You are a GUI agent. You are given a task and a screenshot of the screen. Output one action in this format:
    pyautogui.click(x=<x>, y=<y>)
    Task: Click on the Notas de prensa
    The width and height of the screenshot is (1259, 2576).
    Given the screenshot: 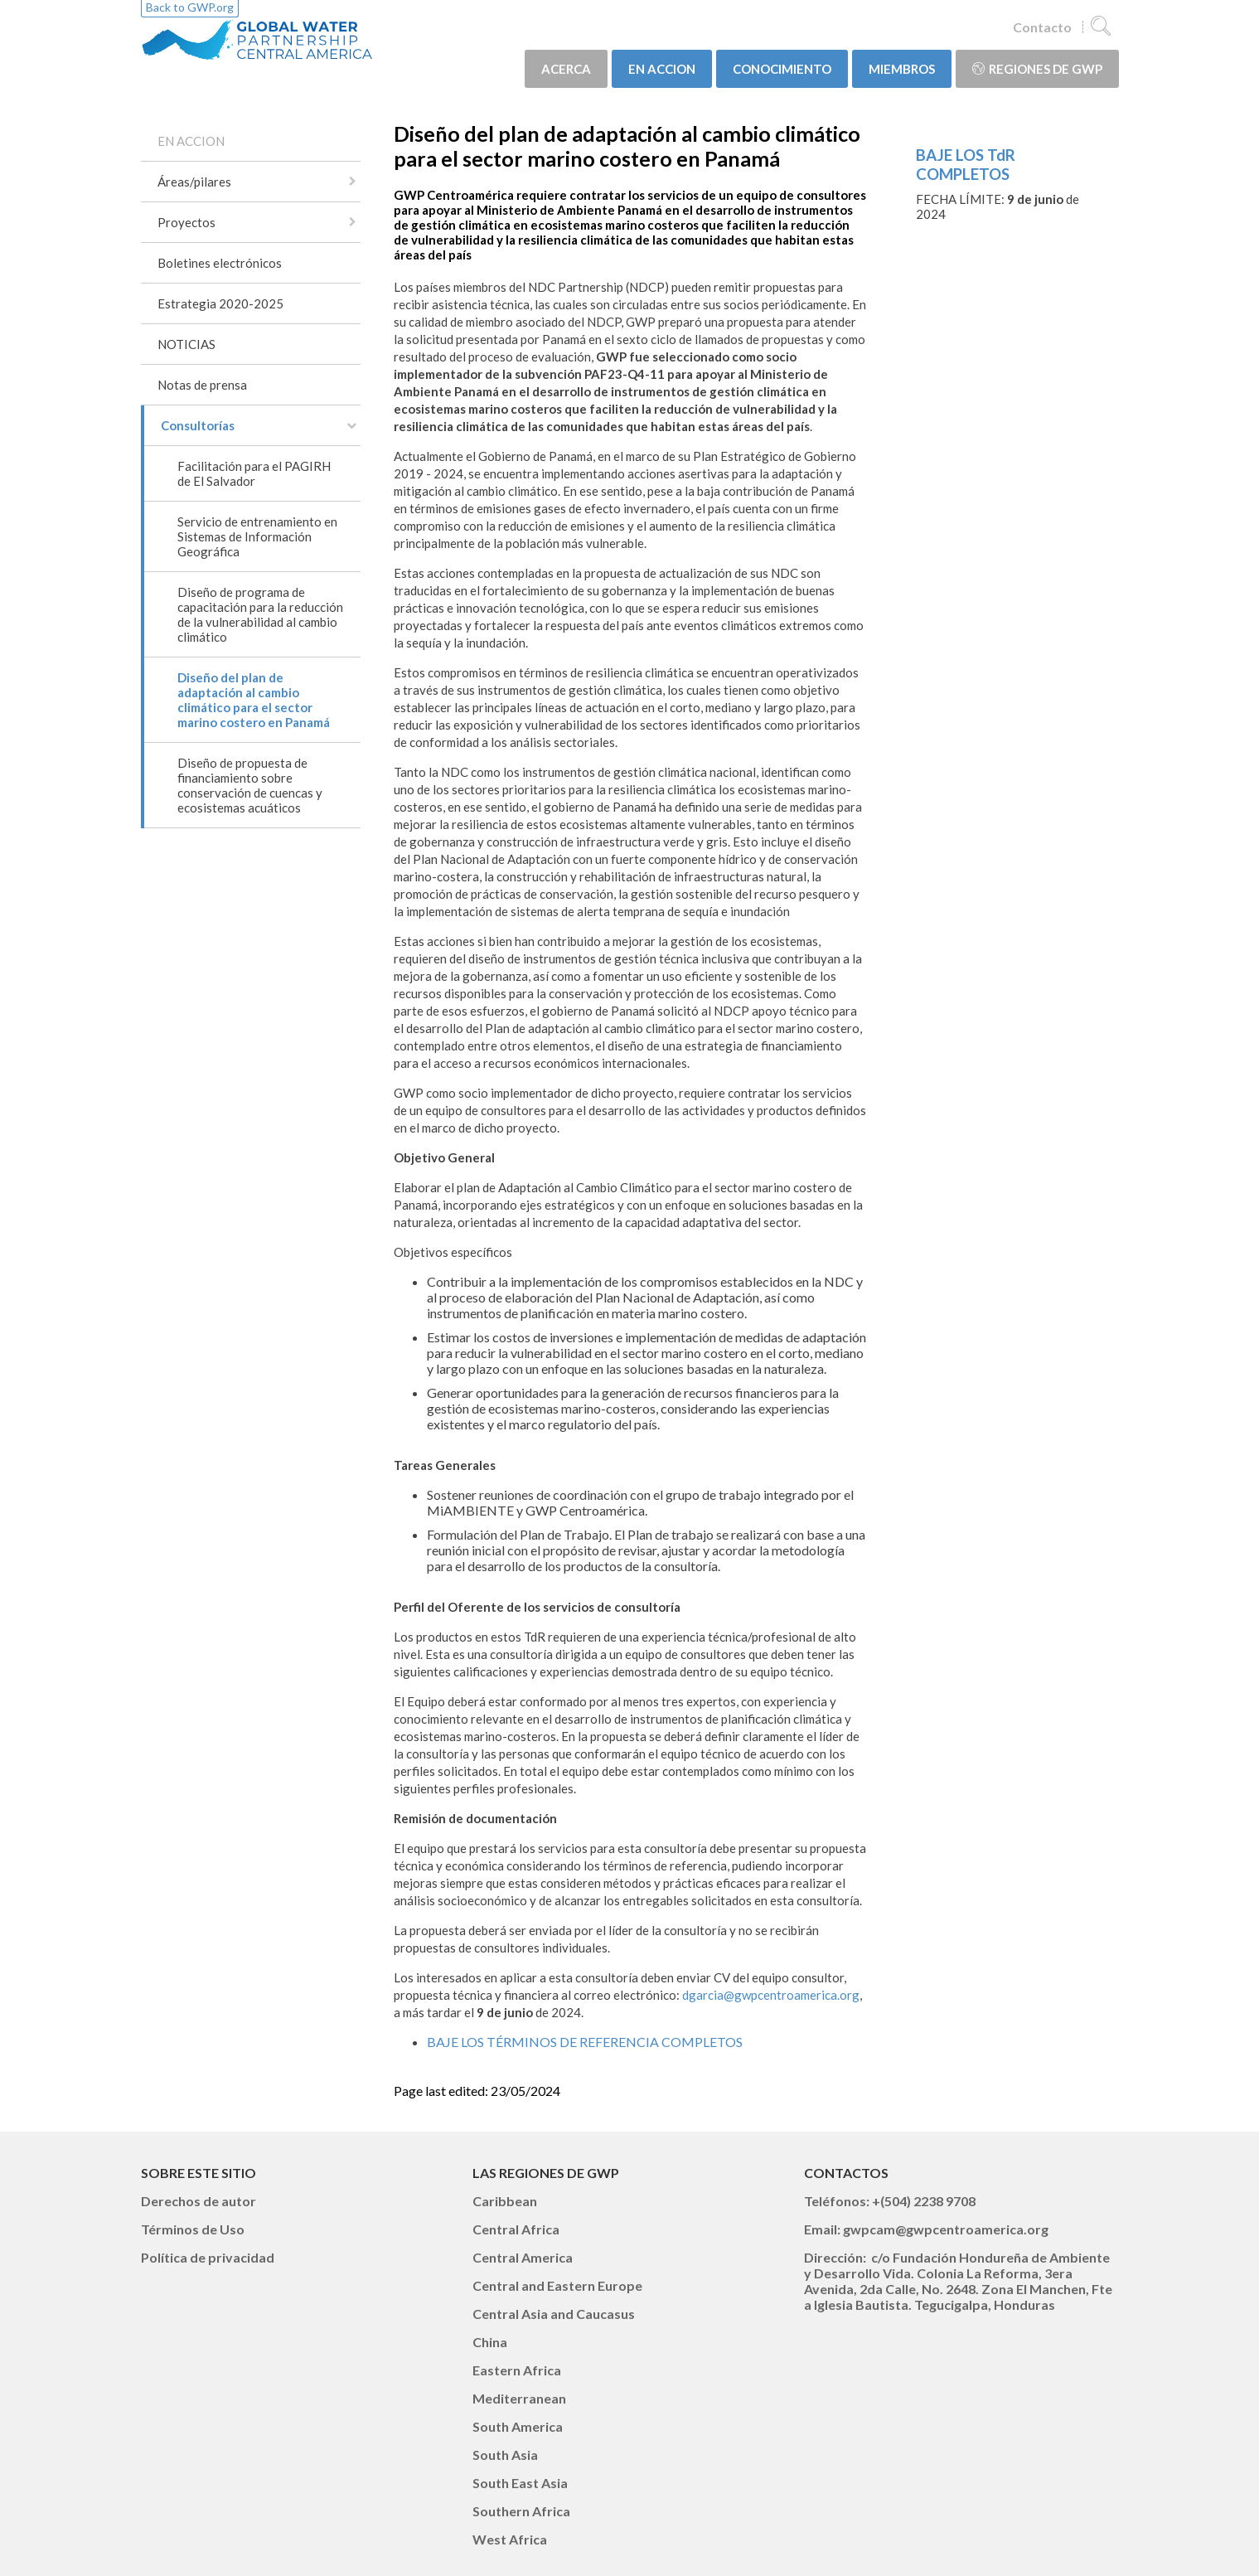 What is the action you would take?
    pyautogui.click(x=202, y=384)
    